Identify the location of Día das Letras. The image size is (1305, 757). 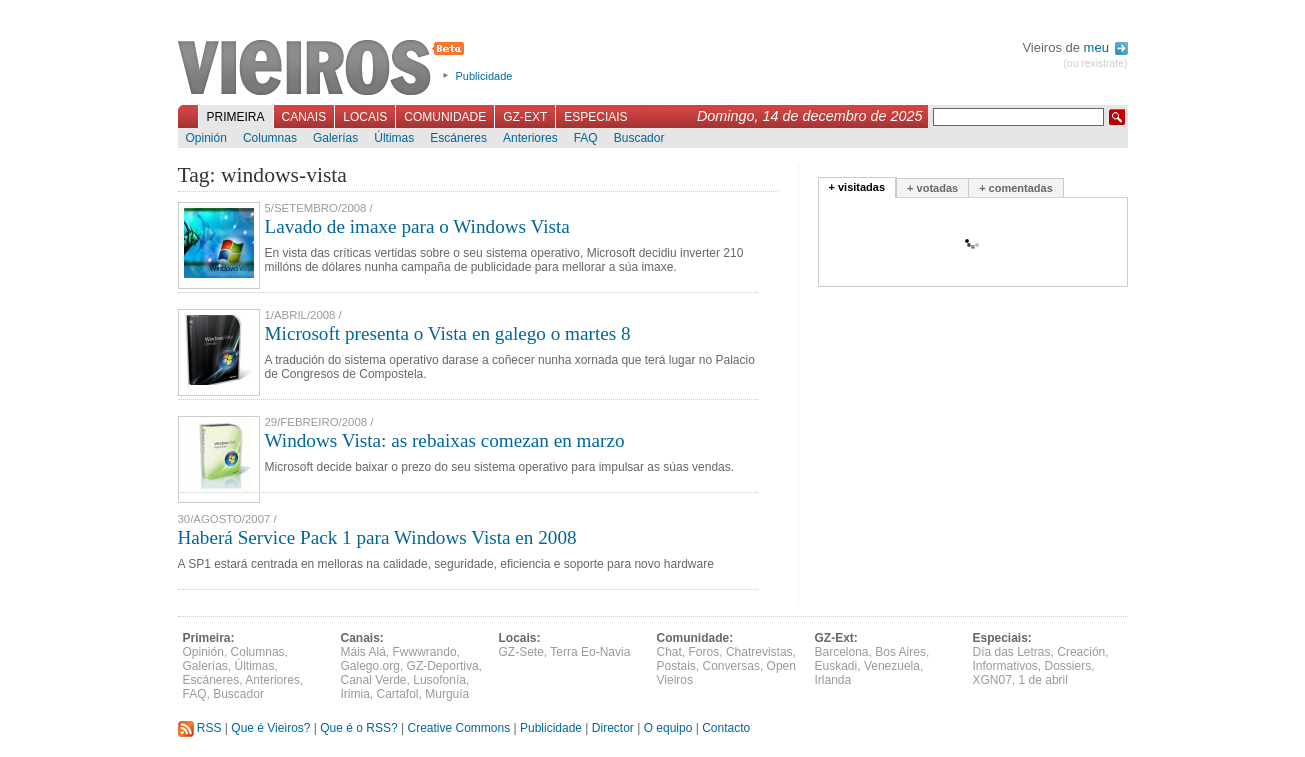
(1012, 652).